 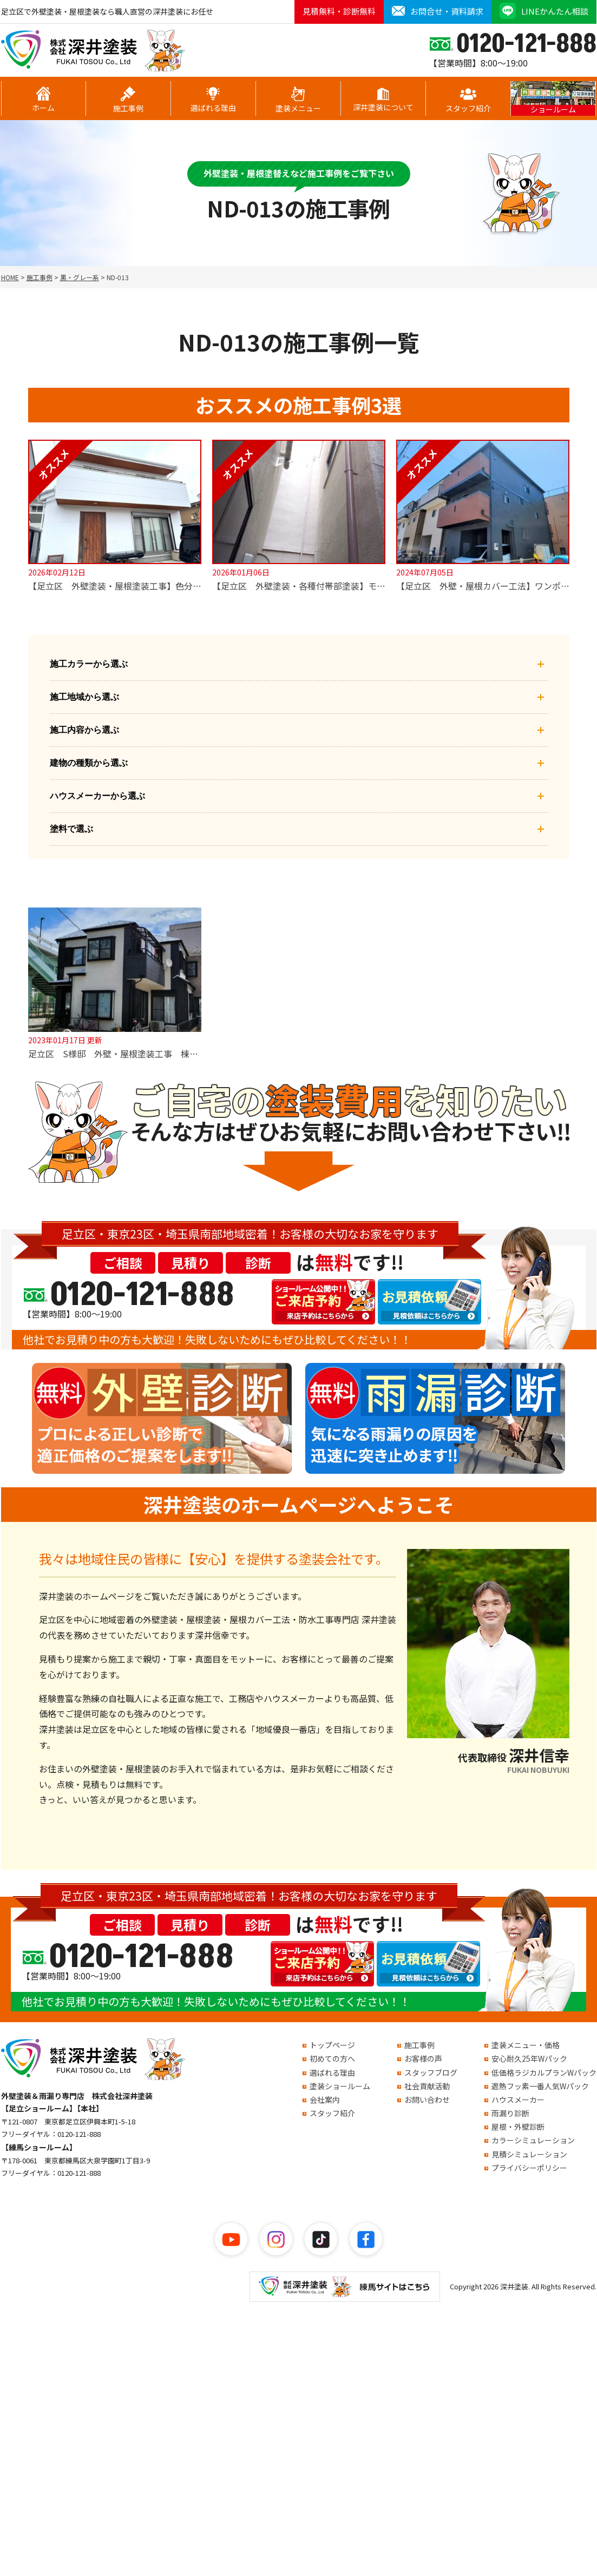 What do you see at coordinates (543, 2072) in the screenshot?
I see `低価格ラジカルプランWパック` at bounding box center [543, 2072].